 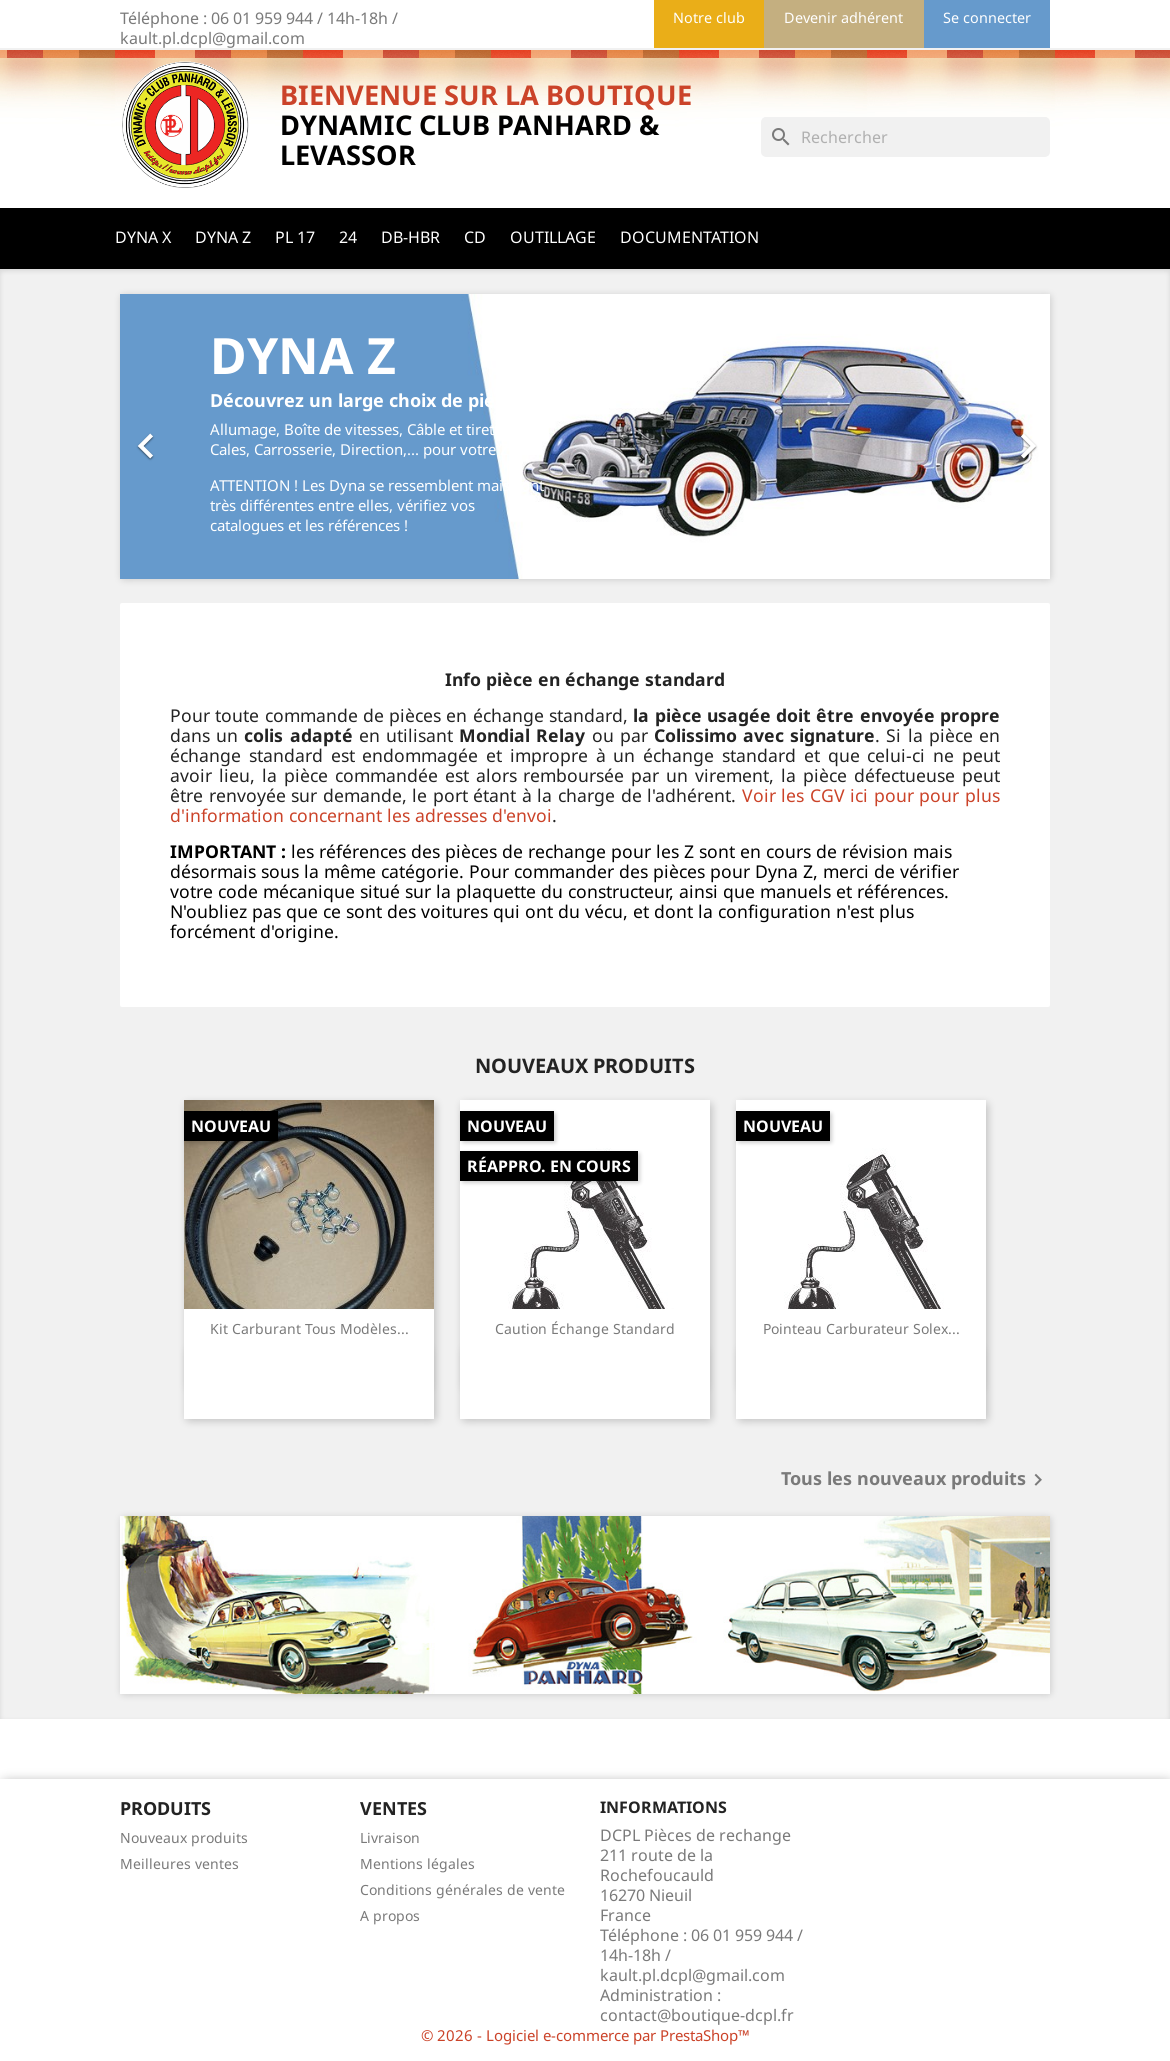 What do you see at coordinates (190, 436) in the screenshot?
I see `[button]` at bounding box center [190, 436].